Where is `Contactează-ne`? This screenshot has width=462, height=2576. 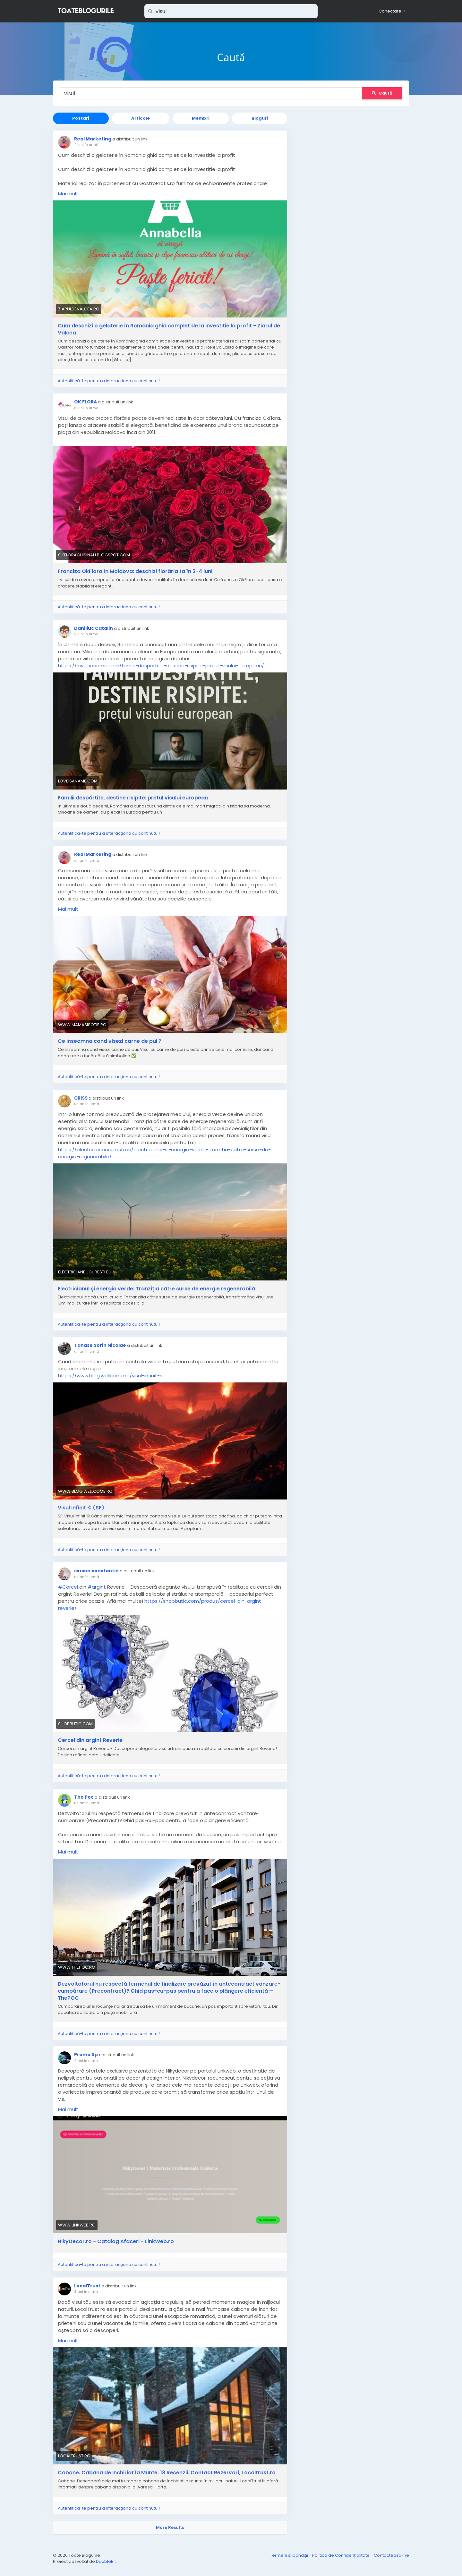
Contactează-ne is located at coordinates (391, 2555).